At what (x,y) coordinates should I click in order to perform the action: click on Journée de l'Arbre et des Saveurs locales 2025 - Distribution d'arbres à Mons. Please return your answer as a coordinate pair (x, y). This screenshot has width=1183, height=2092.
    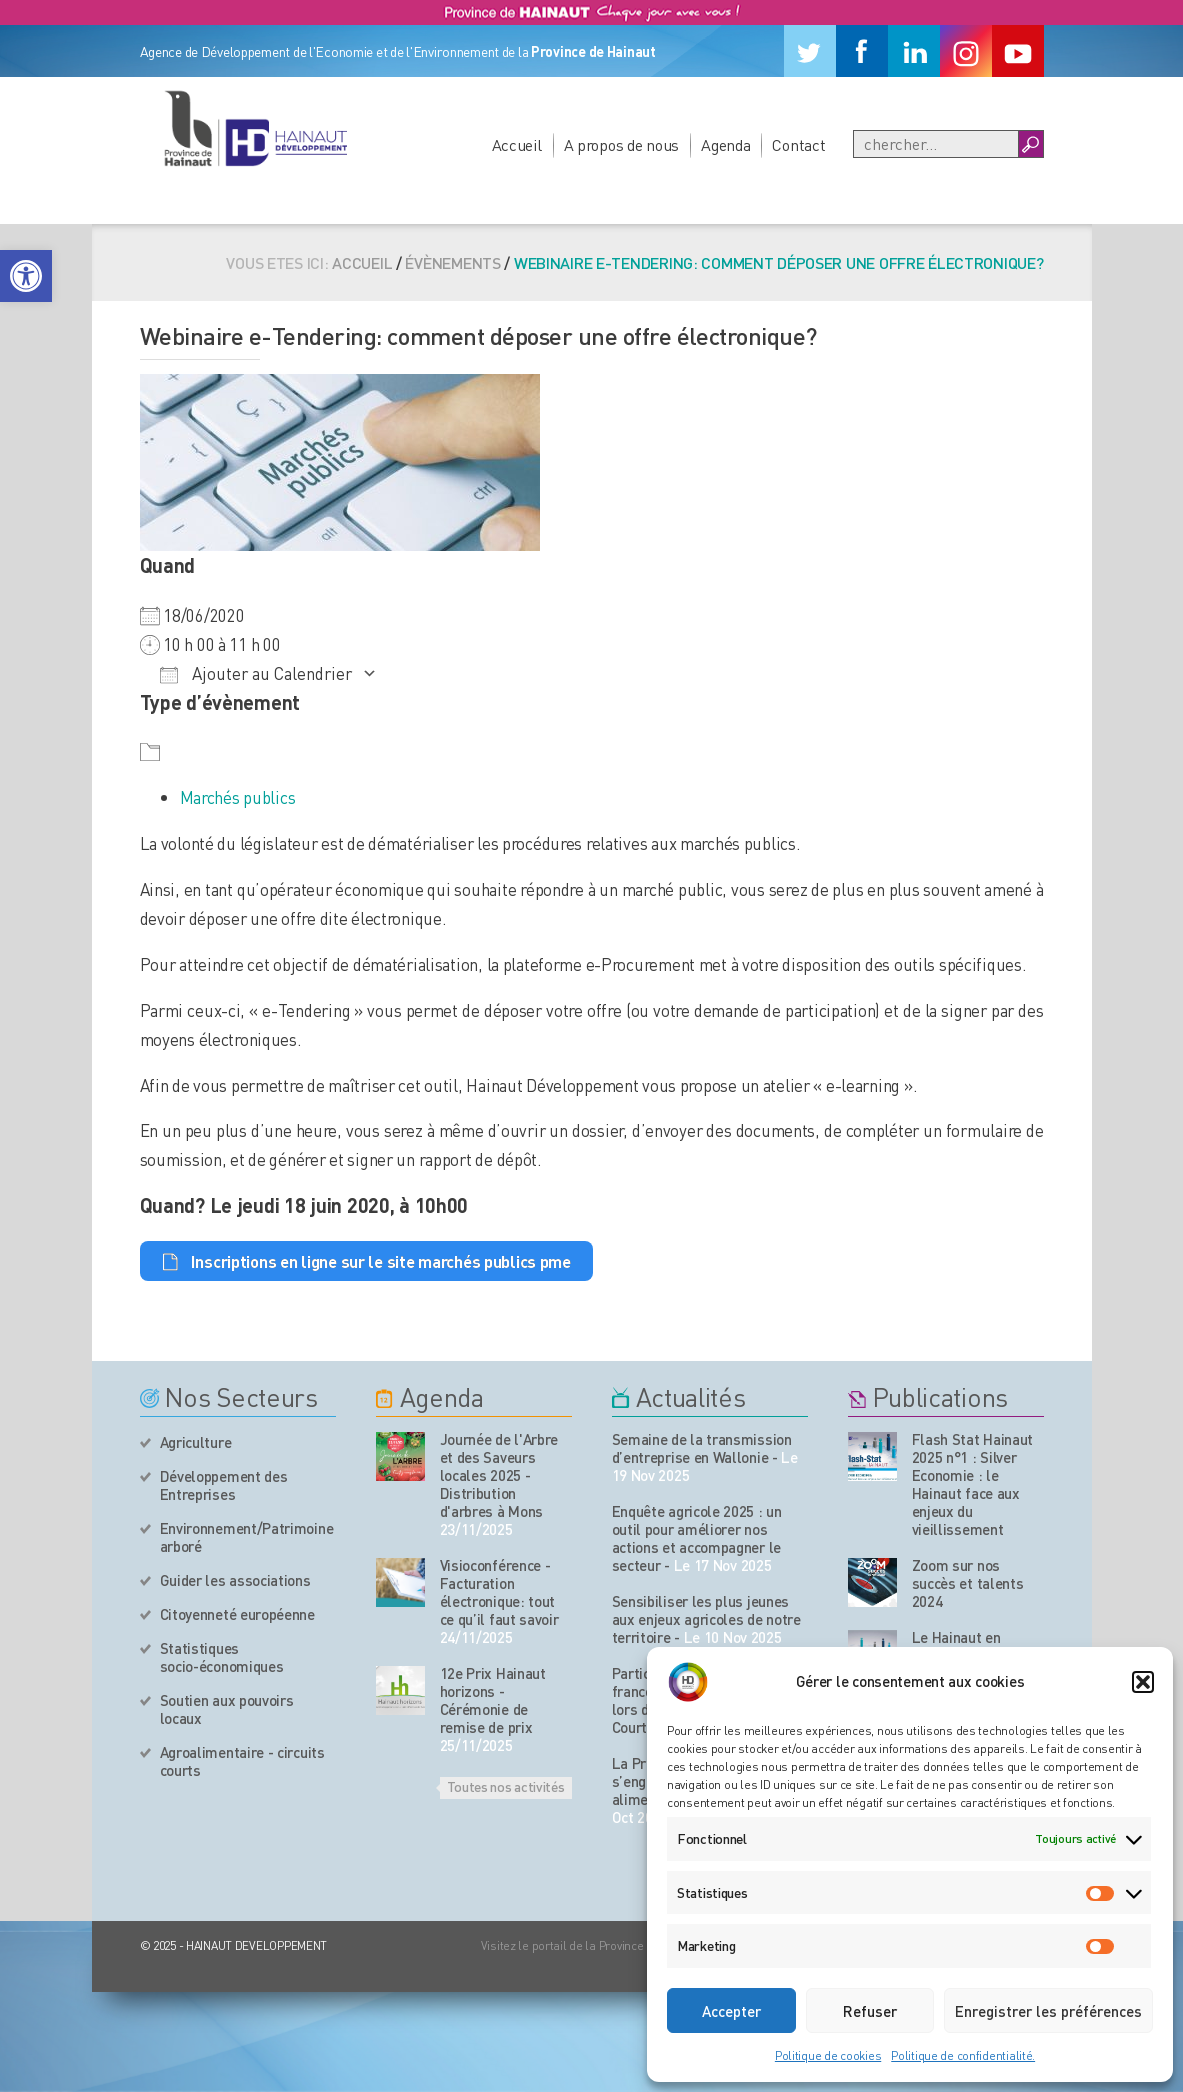
    Looking at the image, I should click on (499, 1475).